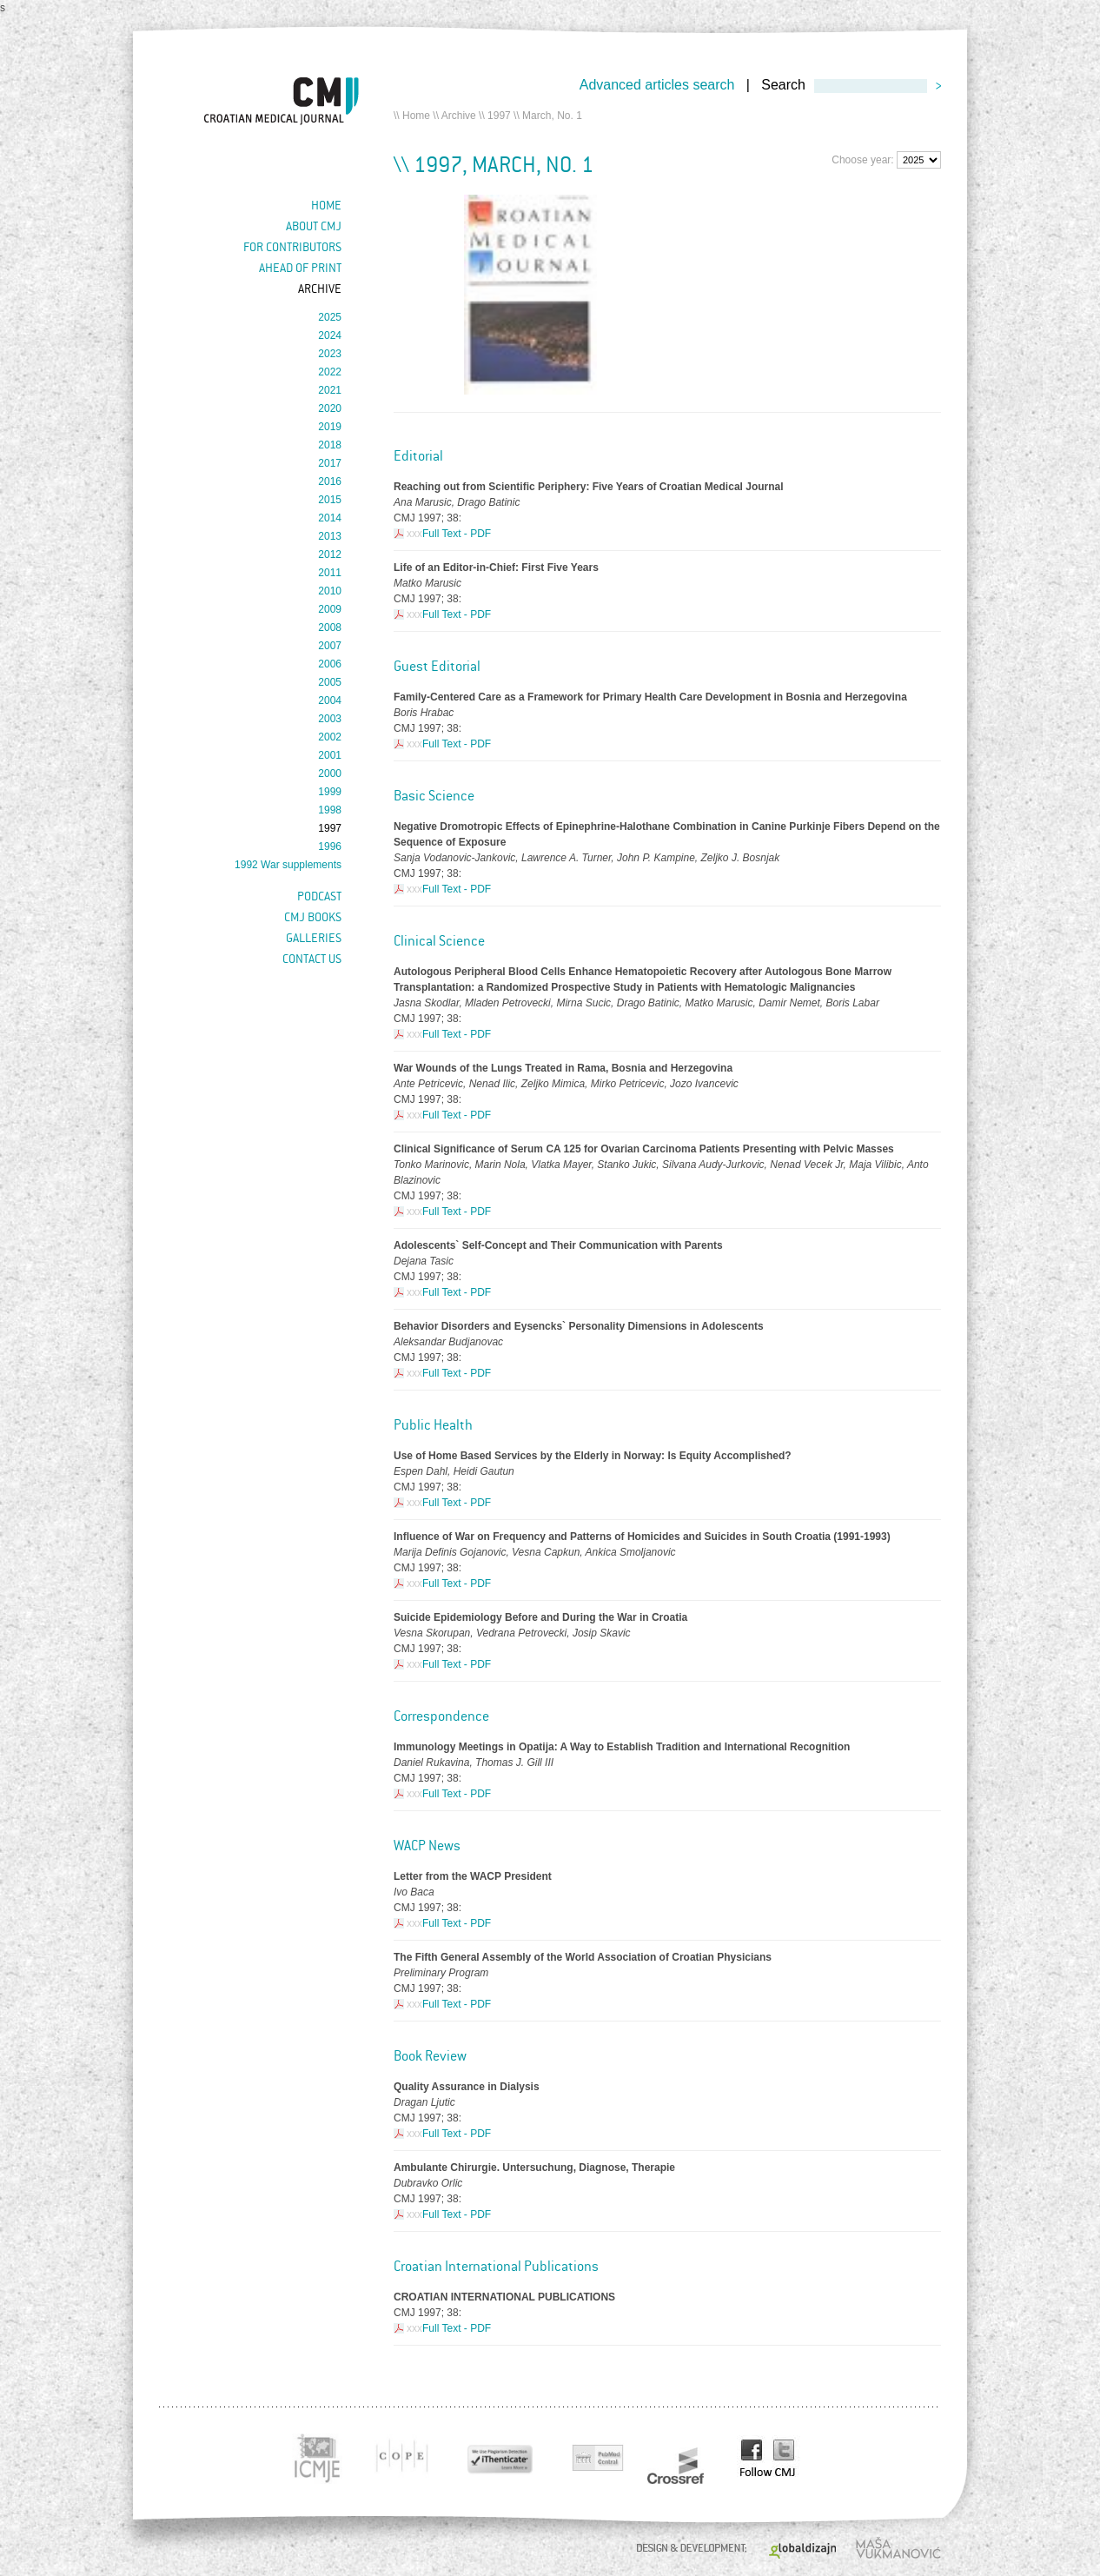  Describe the element at coordinates (319, 896) in the screenshot. I see `Podcast` at that location.